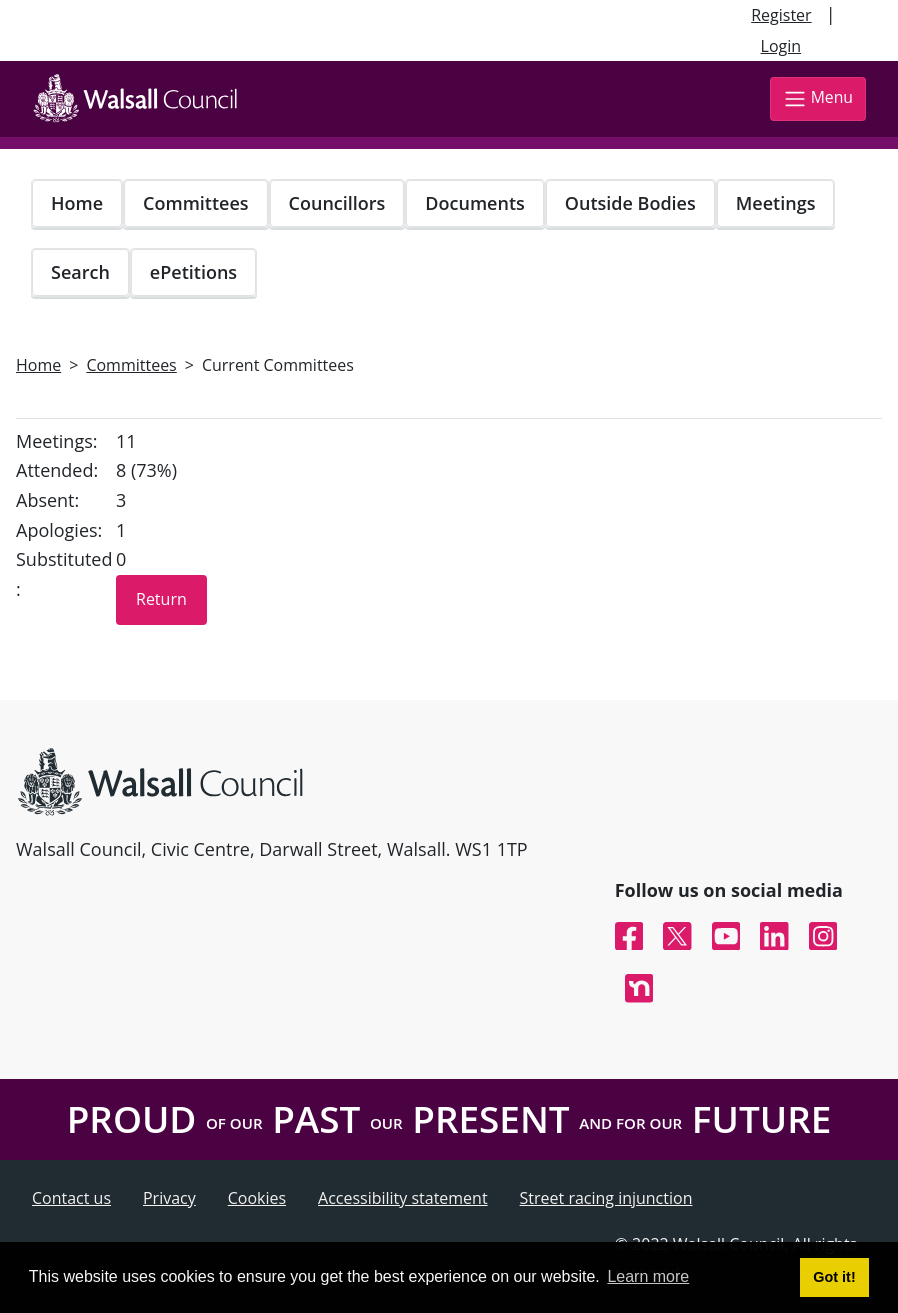 The image size is (898, 1313). Describe the element at coordinates (776, 203) in the screenshot. I see `Meetings` at that location.